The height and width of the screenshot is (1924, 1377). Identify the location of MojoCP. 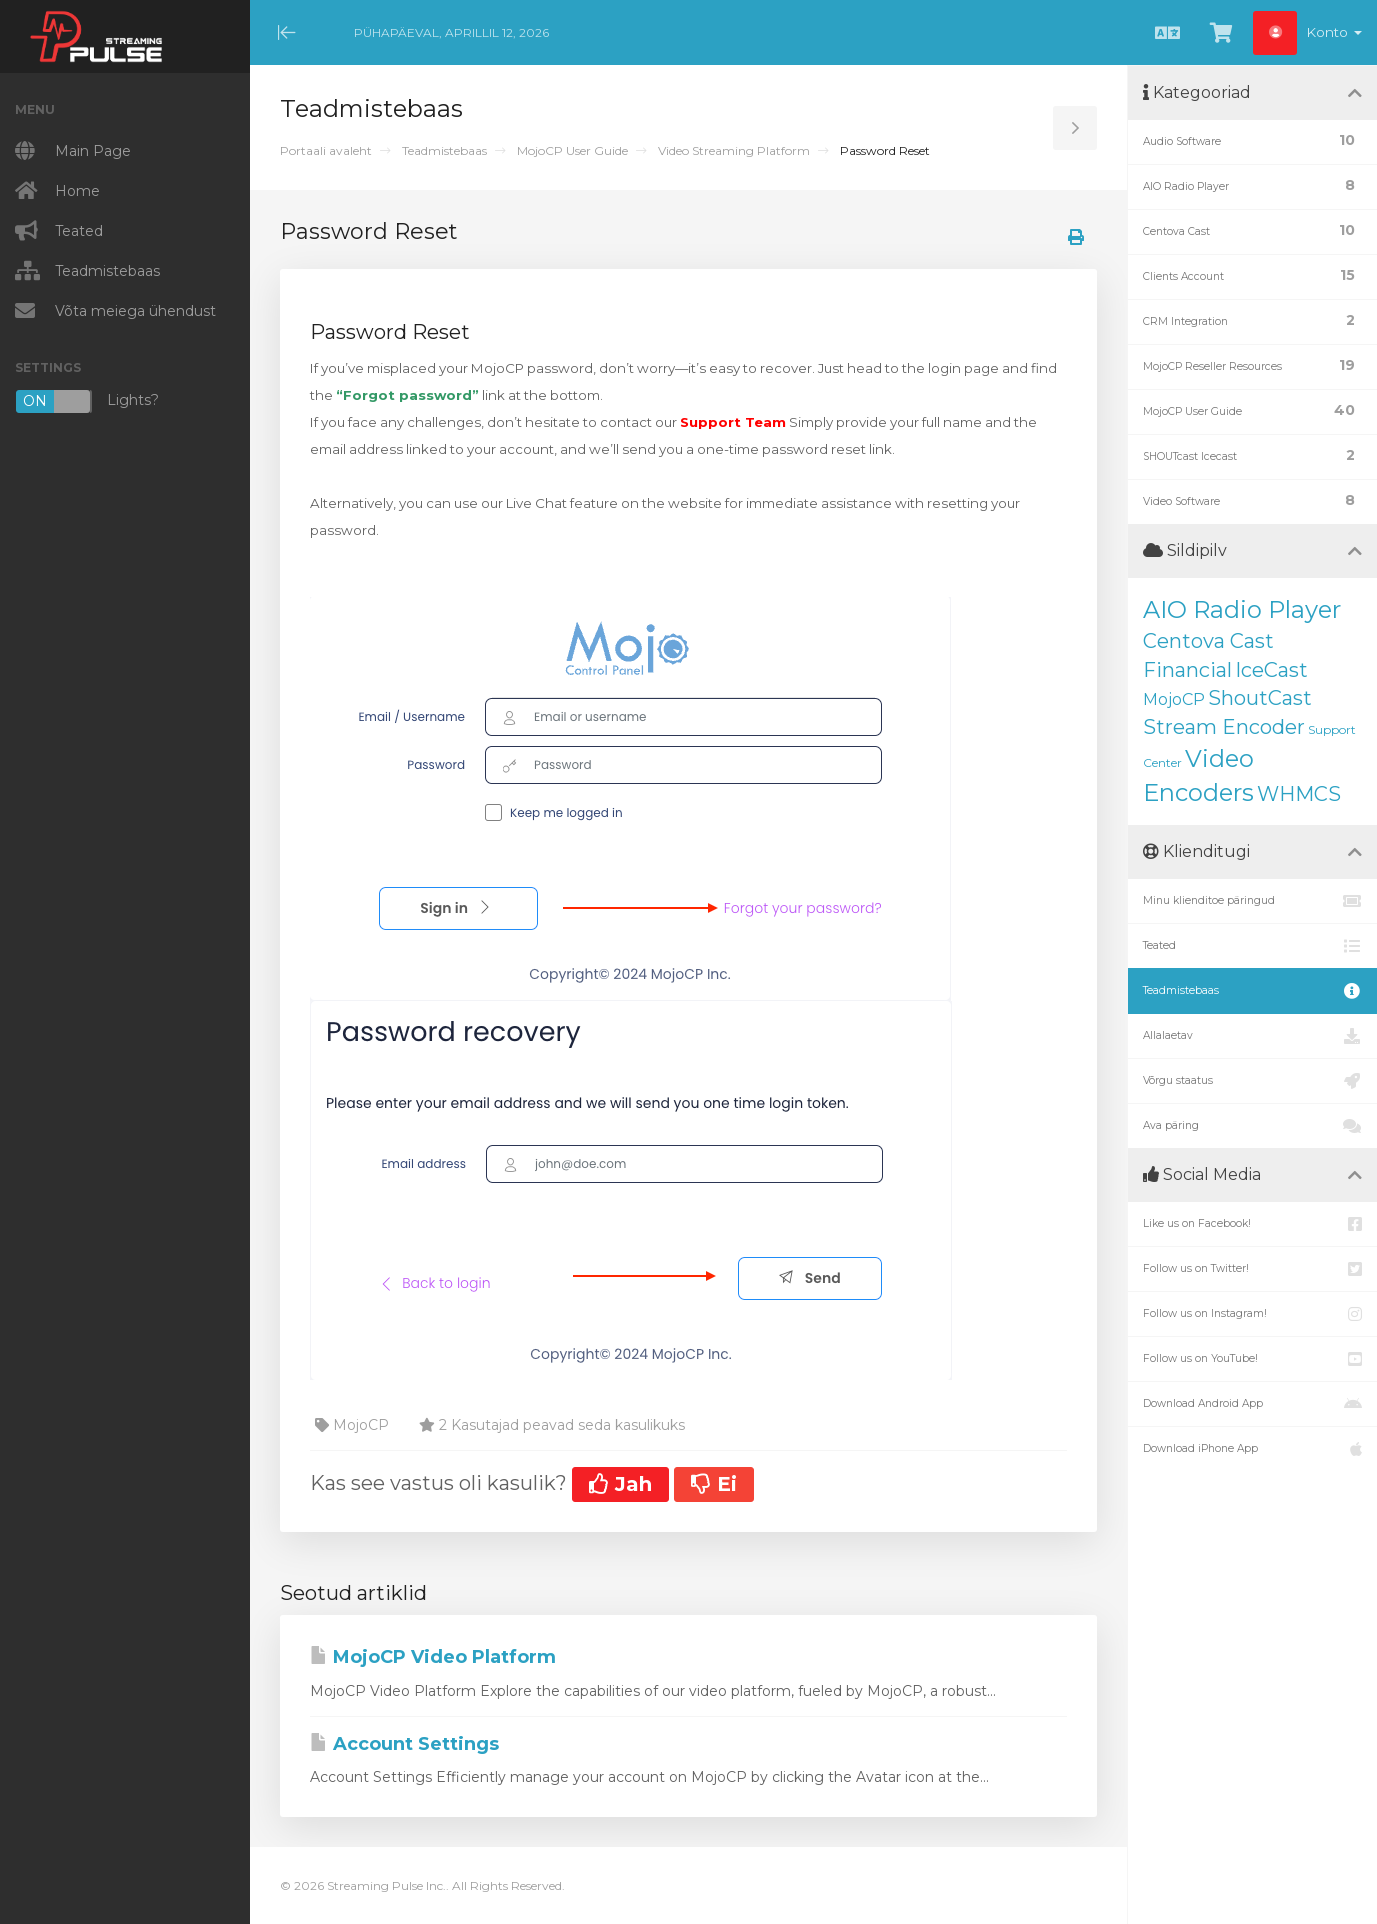
(1174, 699).